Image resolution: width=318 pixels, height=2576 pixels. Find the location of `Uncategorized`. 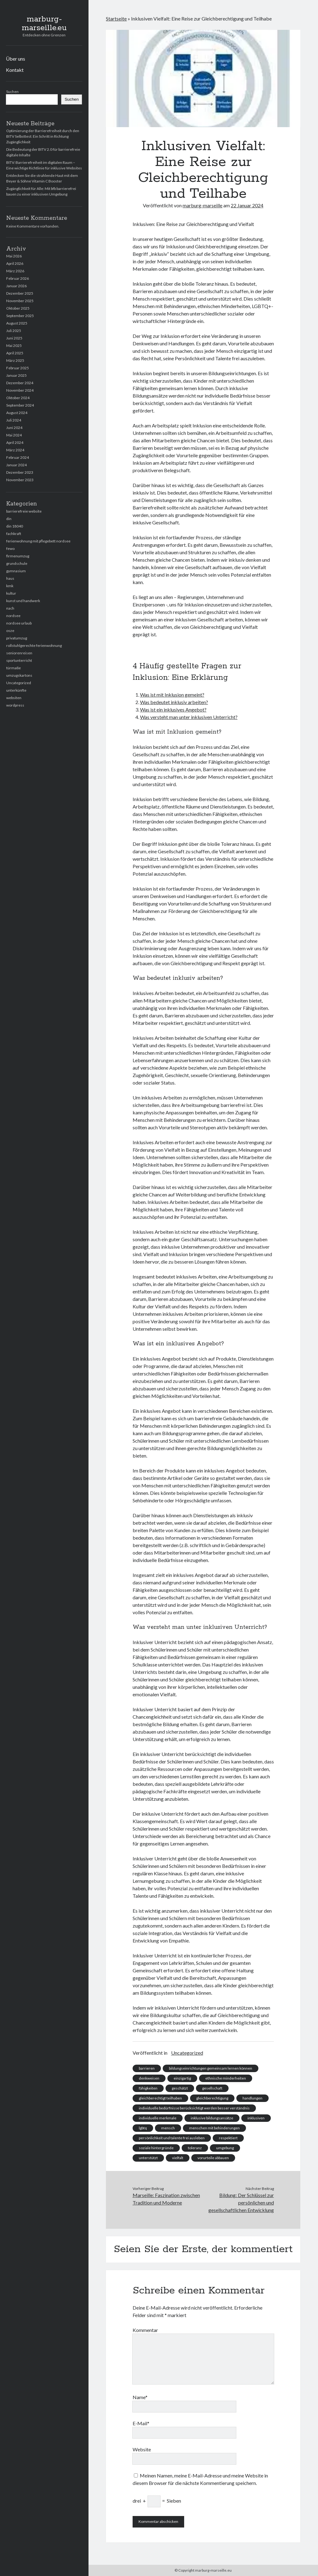

Uncategorized is located at coordinates (18, 682).